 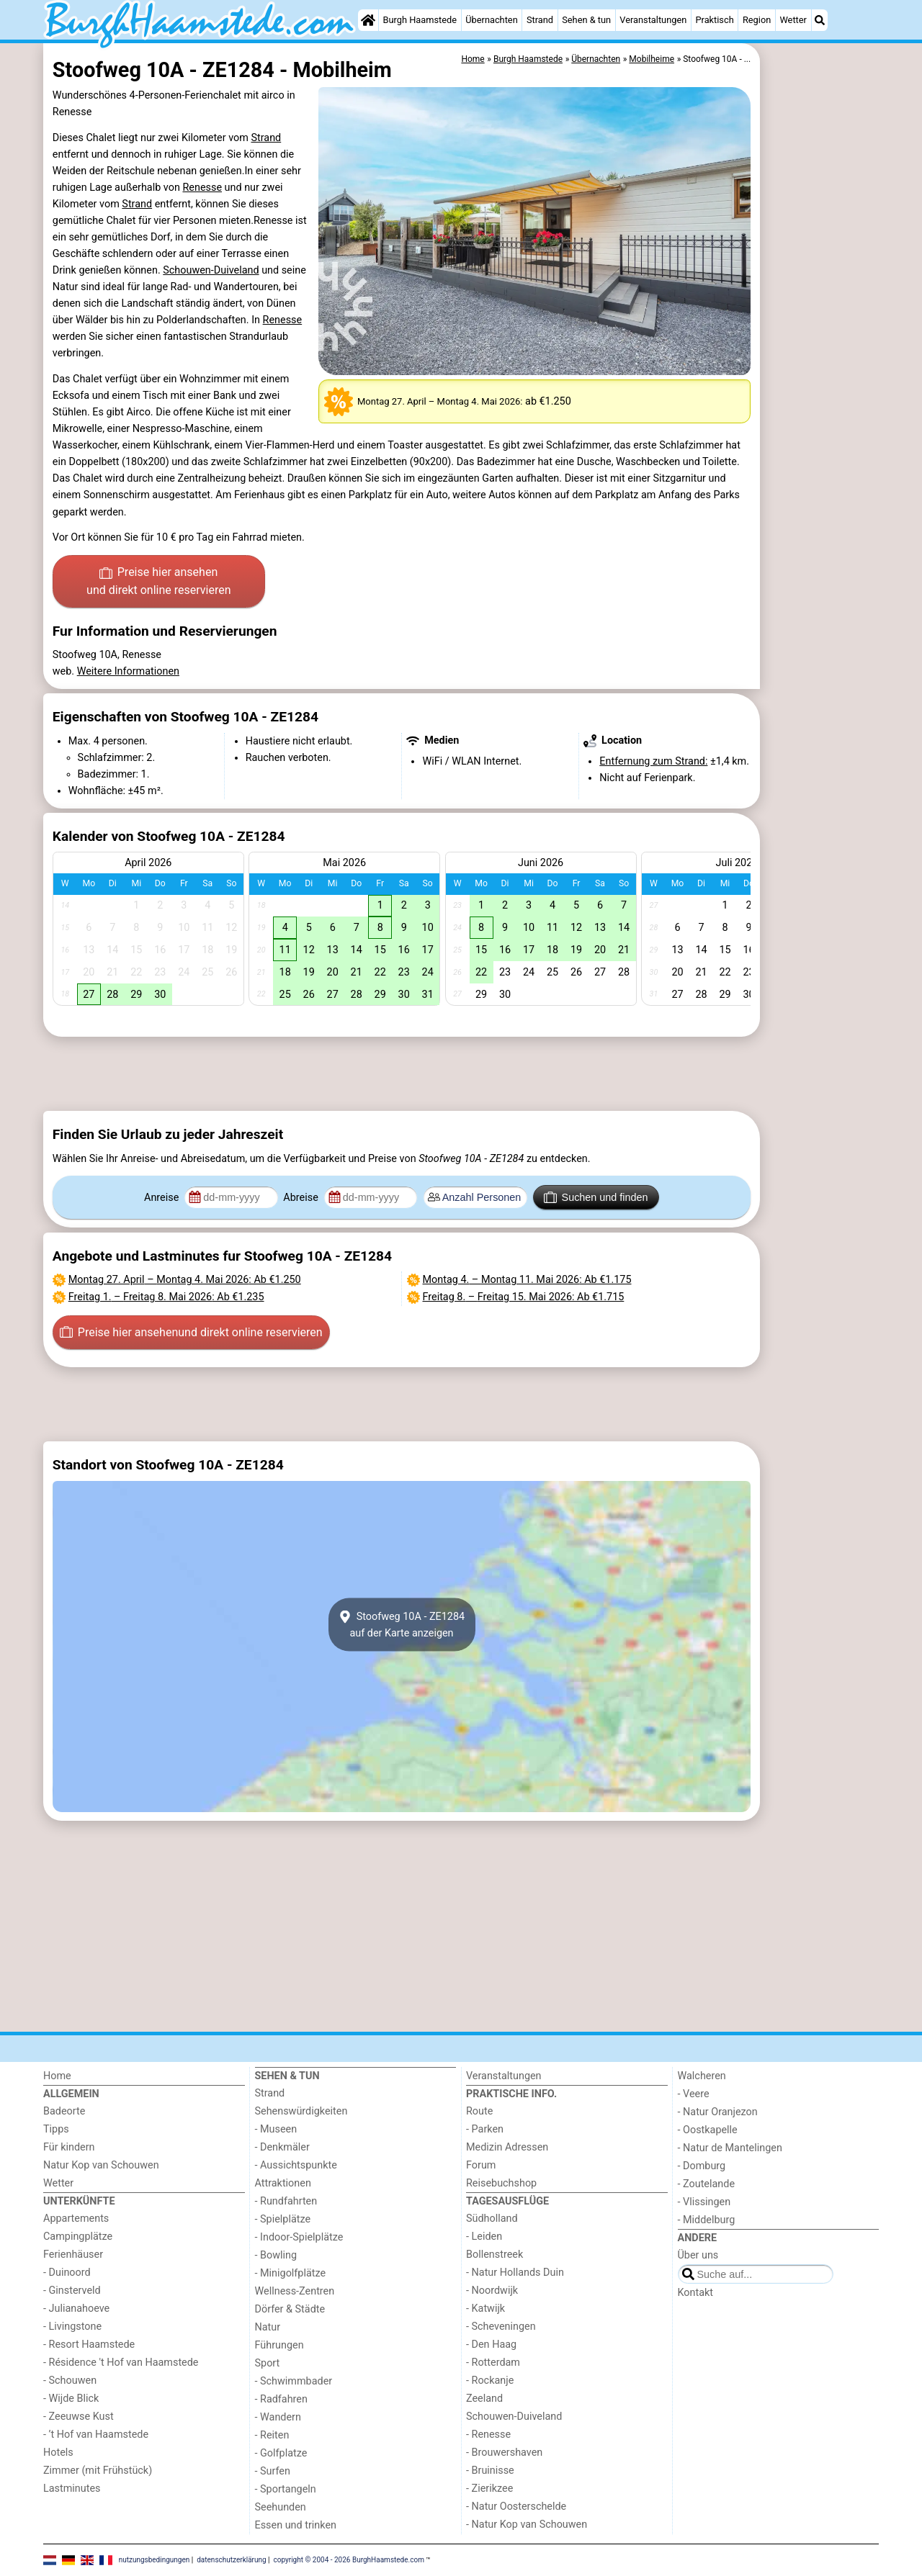 What do you see at coordinates (231, 2559) in the screenshot?
I see `datenschutzerklärung` at bounding box center [231, 2559].